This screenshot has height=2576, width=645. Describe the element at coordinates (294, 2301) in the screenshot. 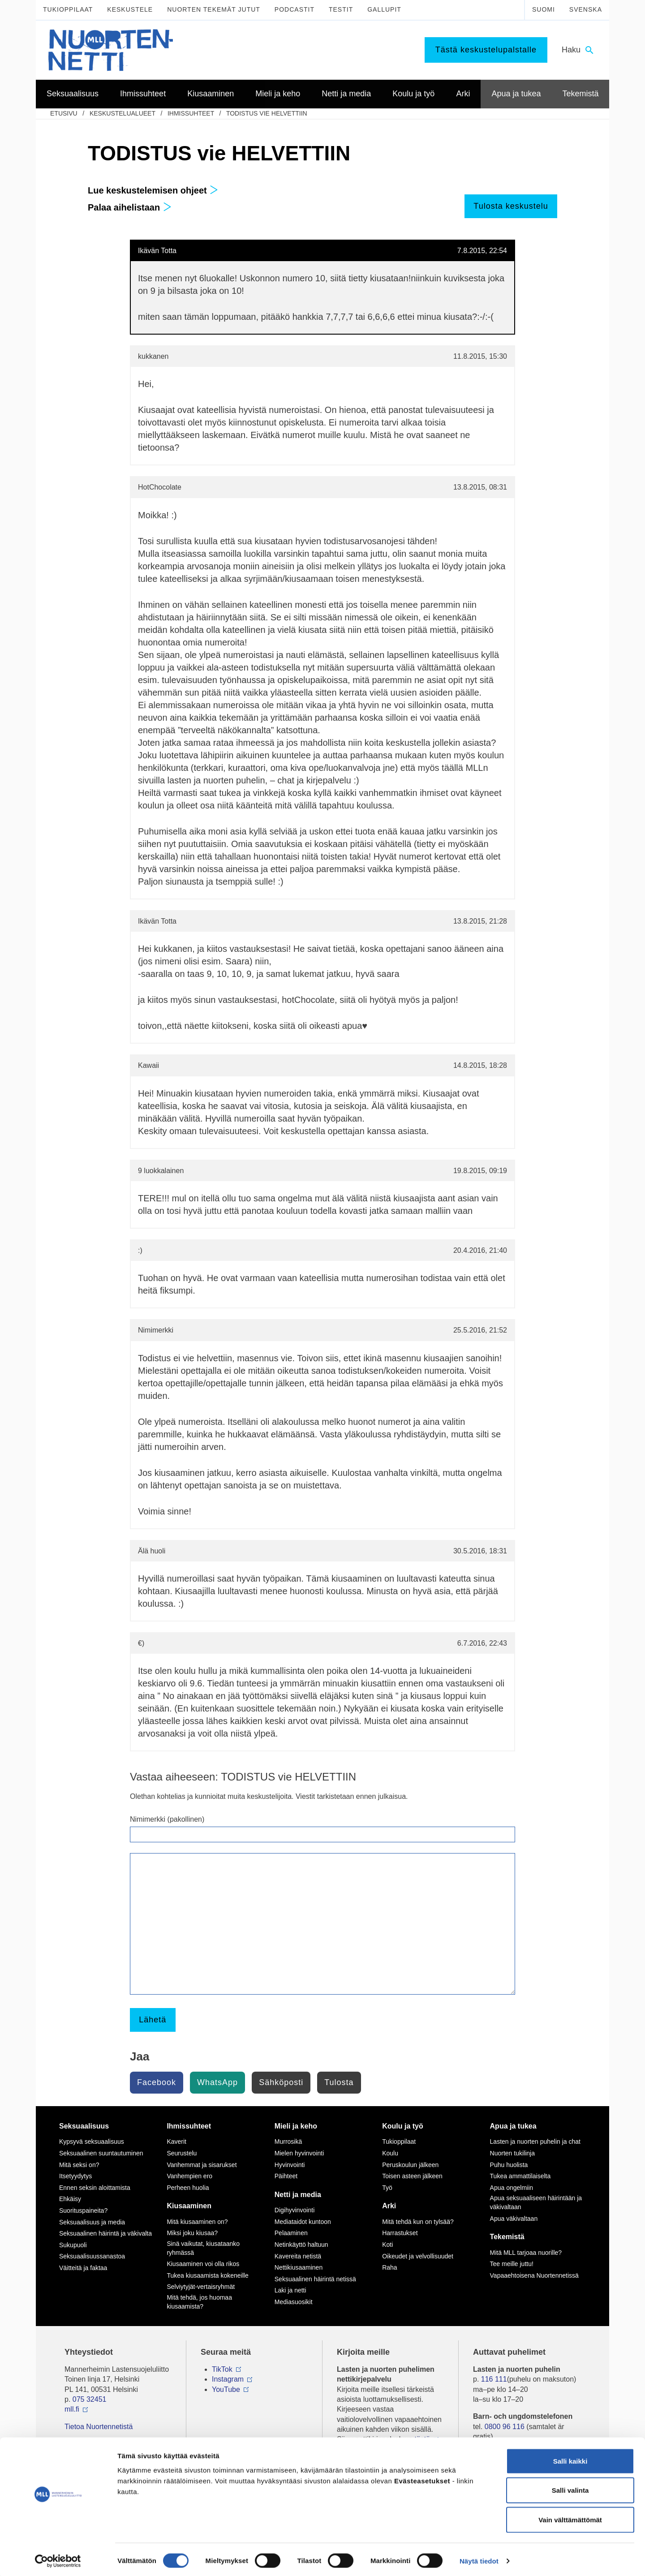

I see `Mediasuosikit` at that location.